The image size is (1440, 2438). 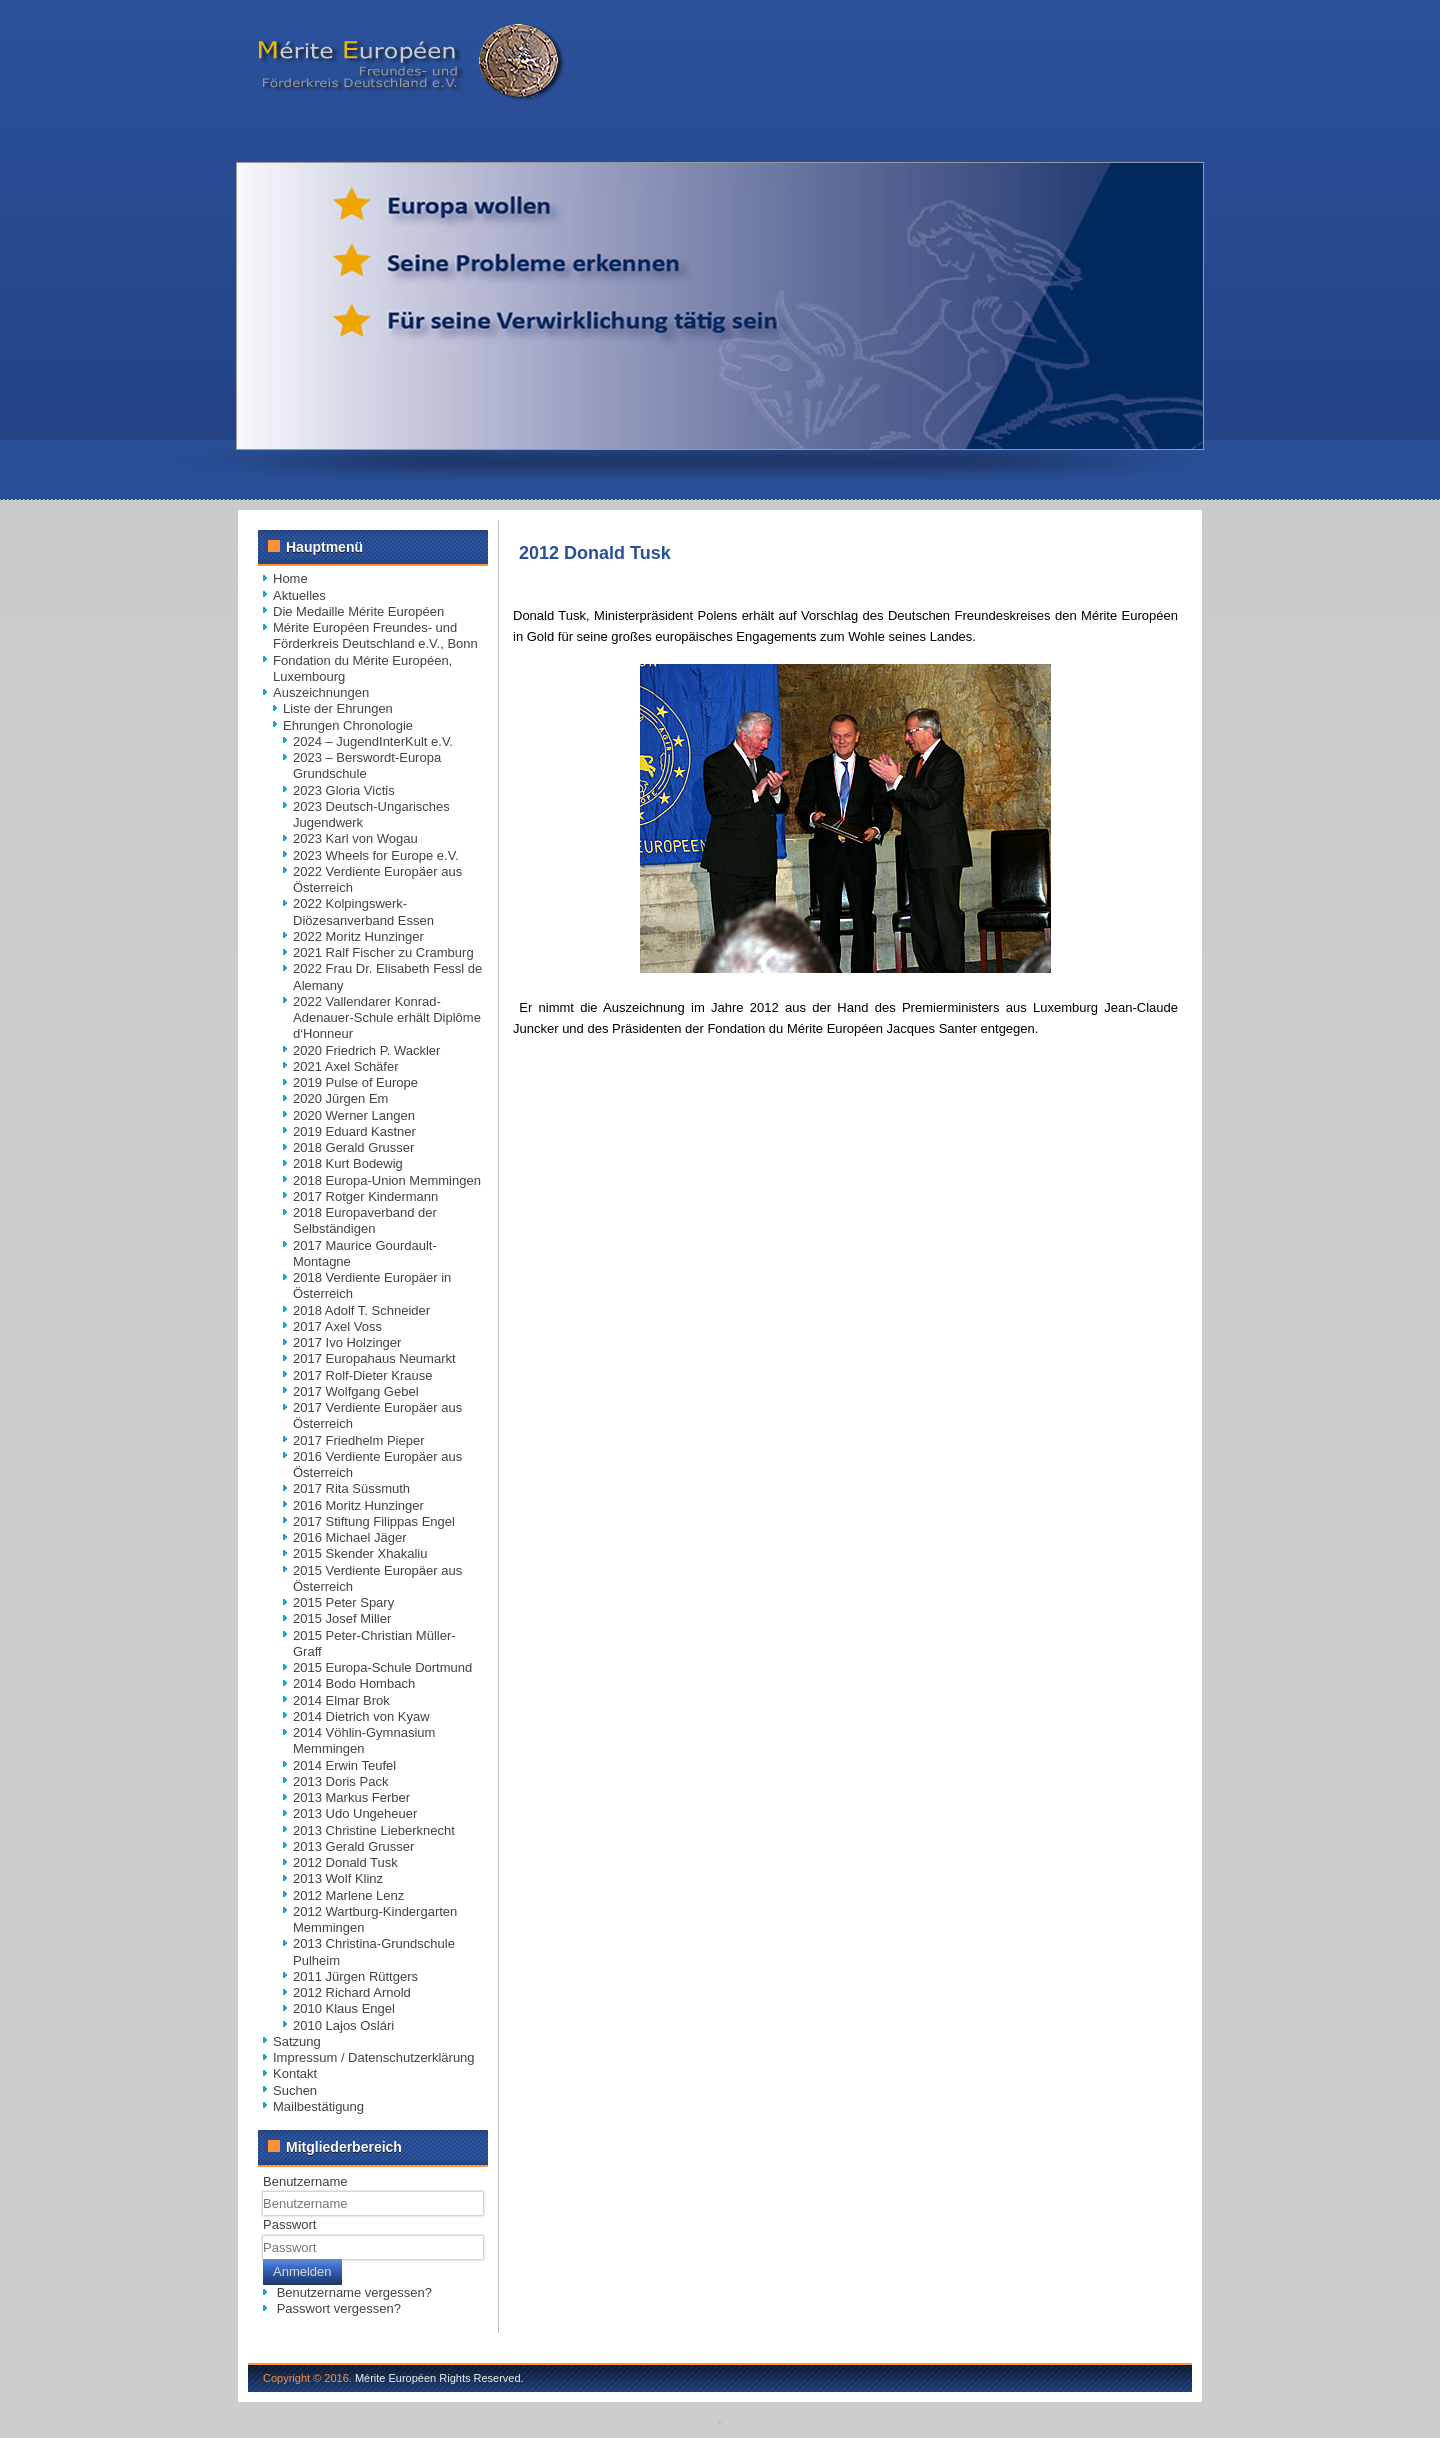 What do you see at coordinates (358, 1505) in the screenshot?
I see `2016 Moritz Hunzinger` at bounding box center [358, 1505].